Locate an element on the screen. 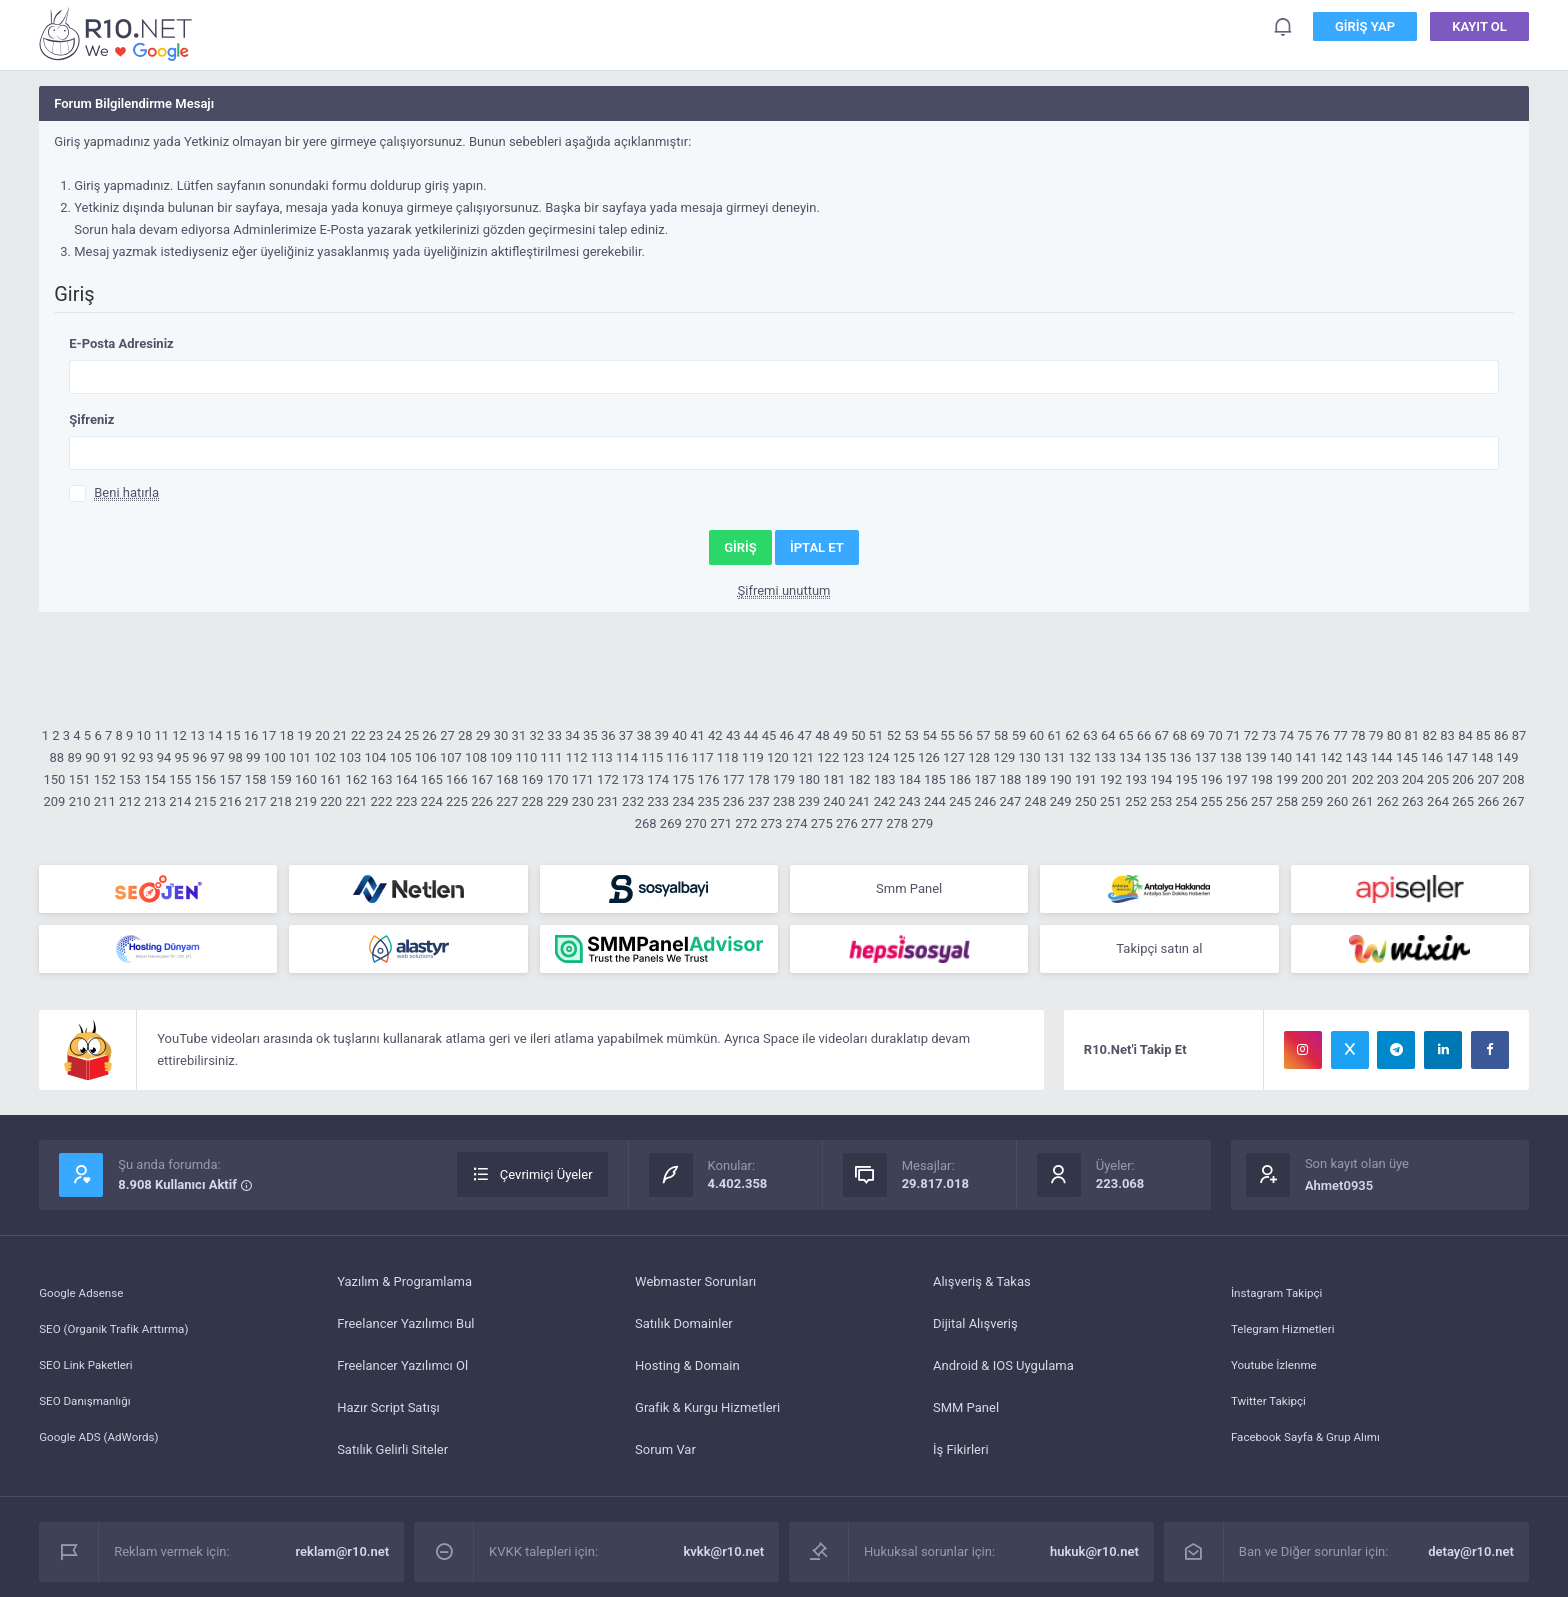 The image size is (1568, 1597). 15 is located at coordinates (233, 735).